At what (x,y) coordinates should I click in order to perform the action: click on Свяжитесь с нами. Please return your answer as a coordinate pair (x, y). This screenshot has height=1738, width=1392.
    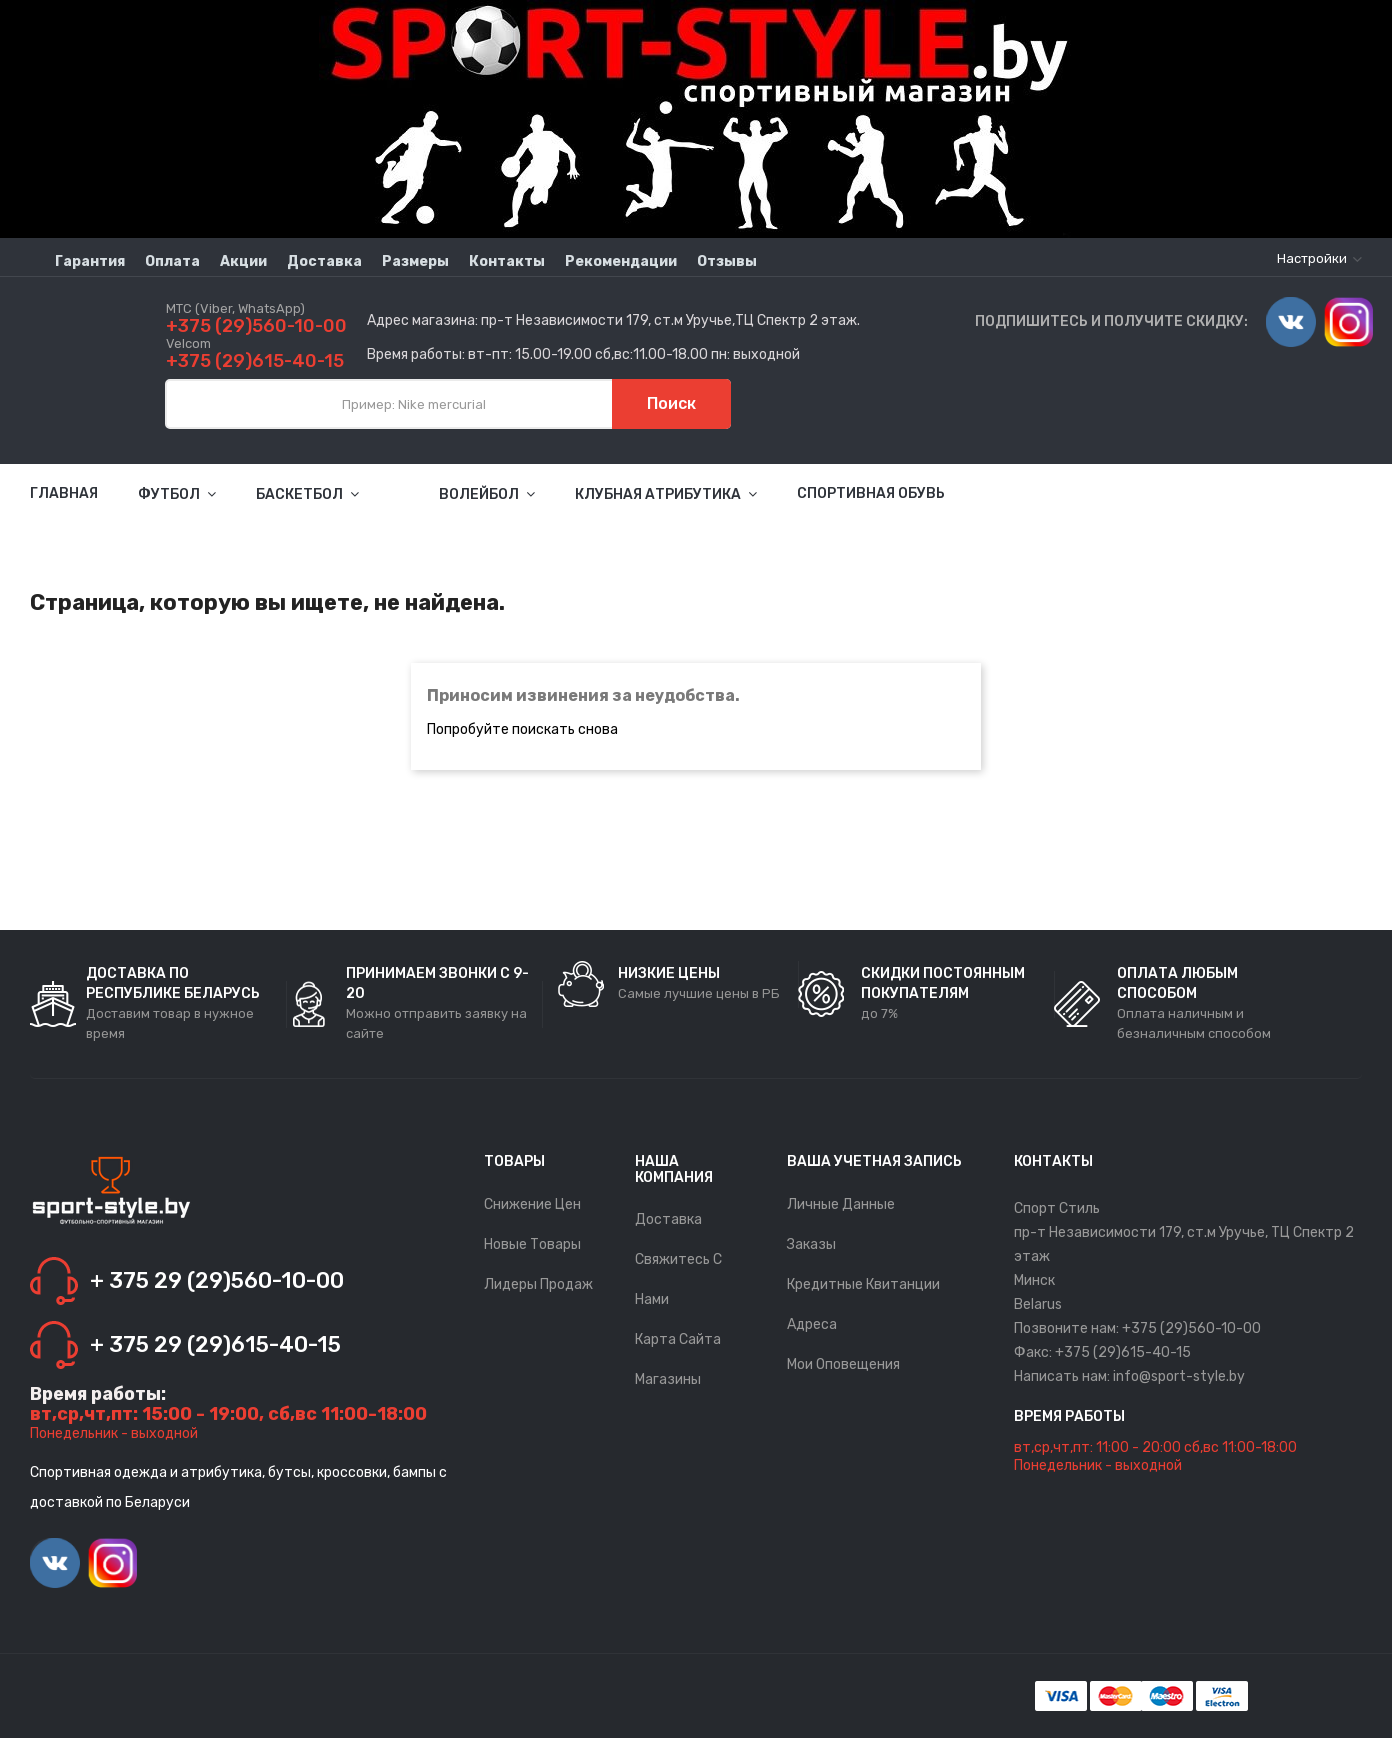
    Looking at the image, I should click on (678, 1279).